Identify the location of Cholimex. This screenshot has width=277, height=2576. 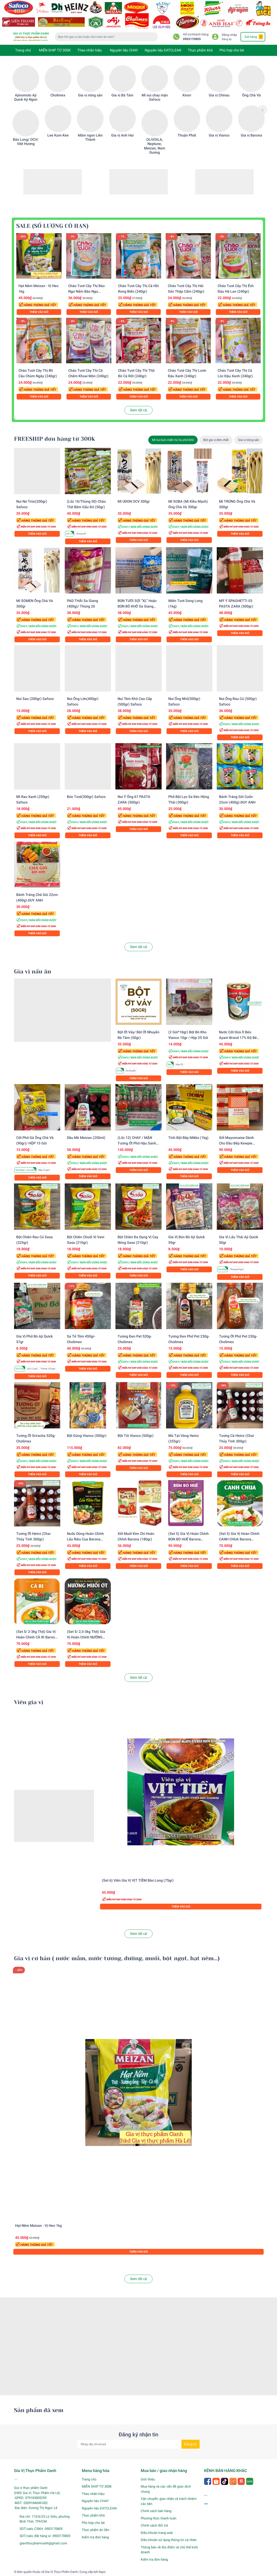
(57, 95).